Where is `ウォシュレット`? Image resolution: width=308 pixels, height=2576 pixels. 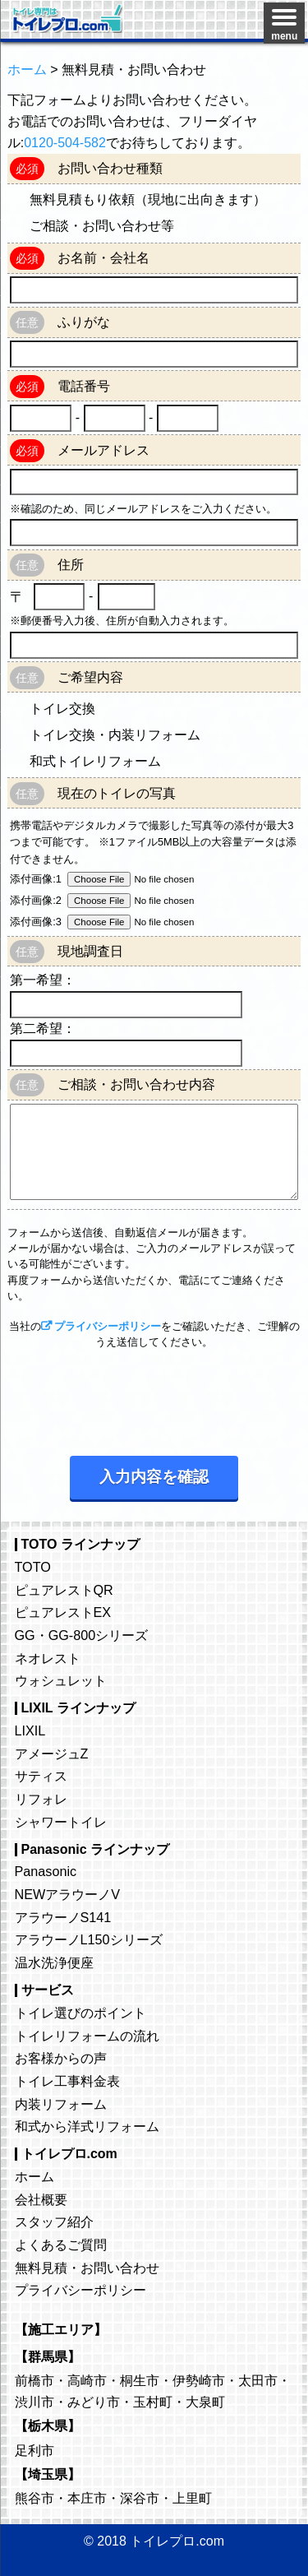 ウォシュレット is located at coordinates (61, 1680).